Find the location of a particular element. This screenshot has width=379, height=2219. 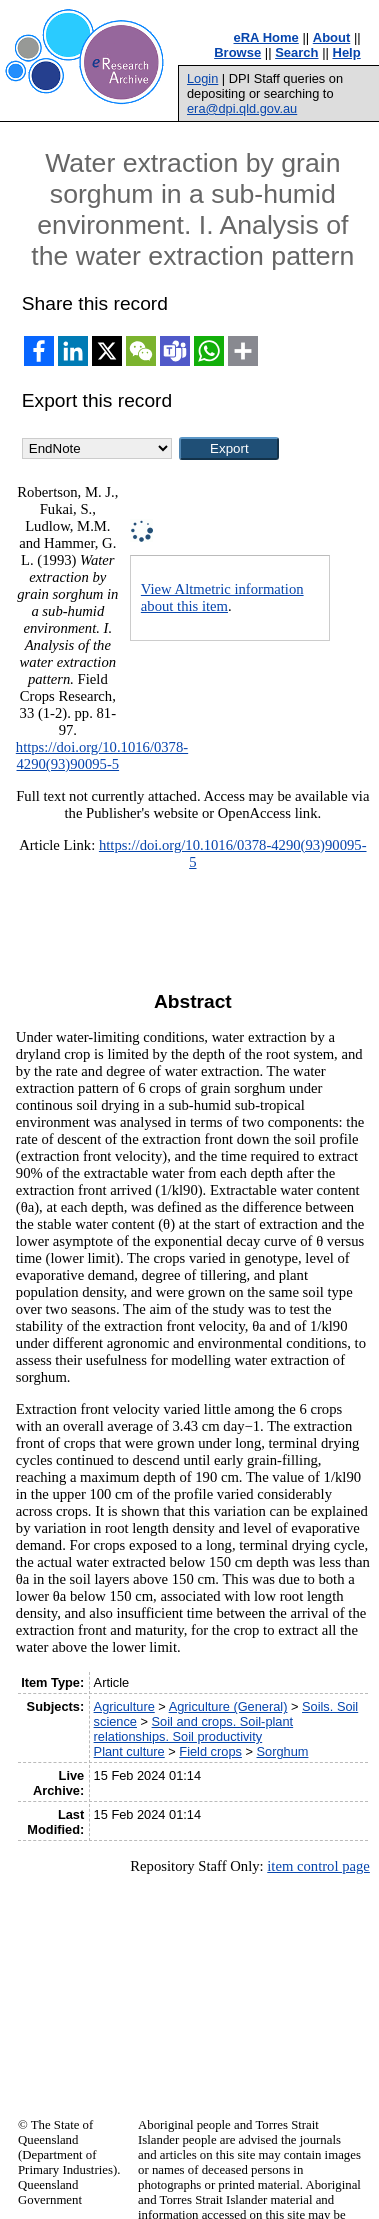

Search is located at coordinates (296, 52).